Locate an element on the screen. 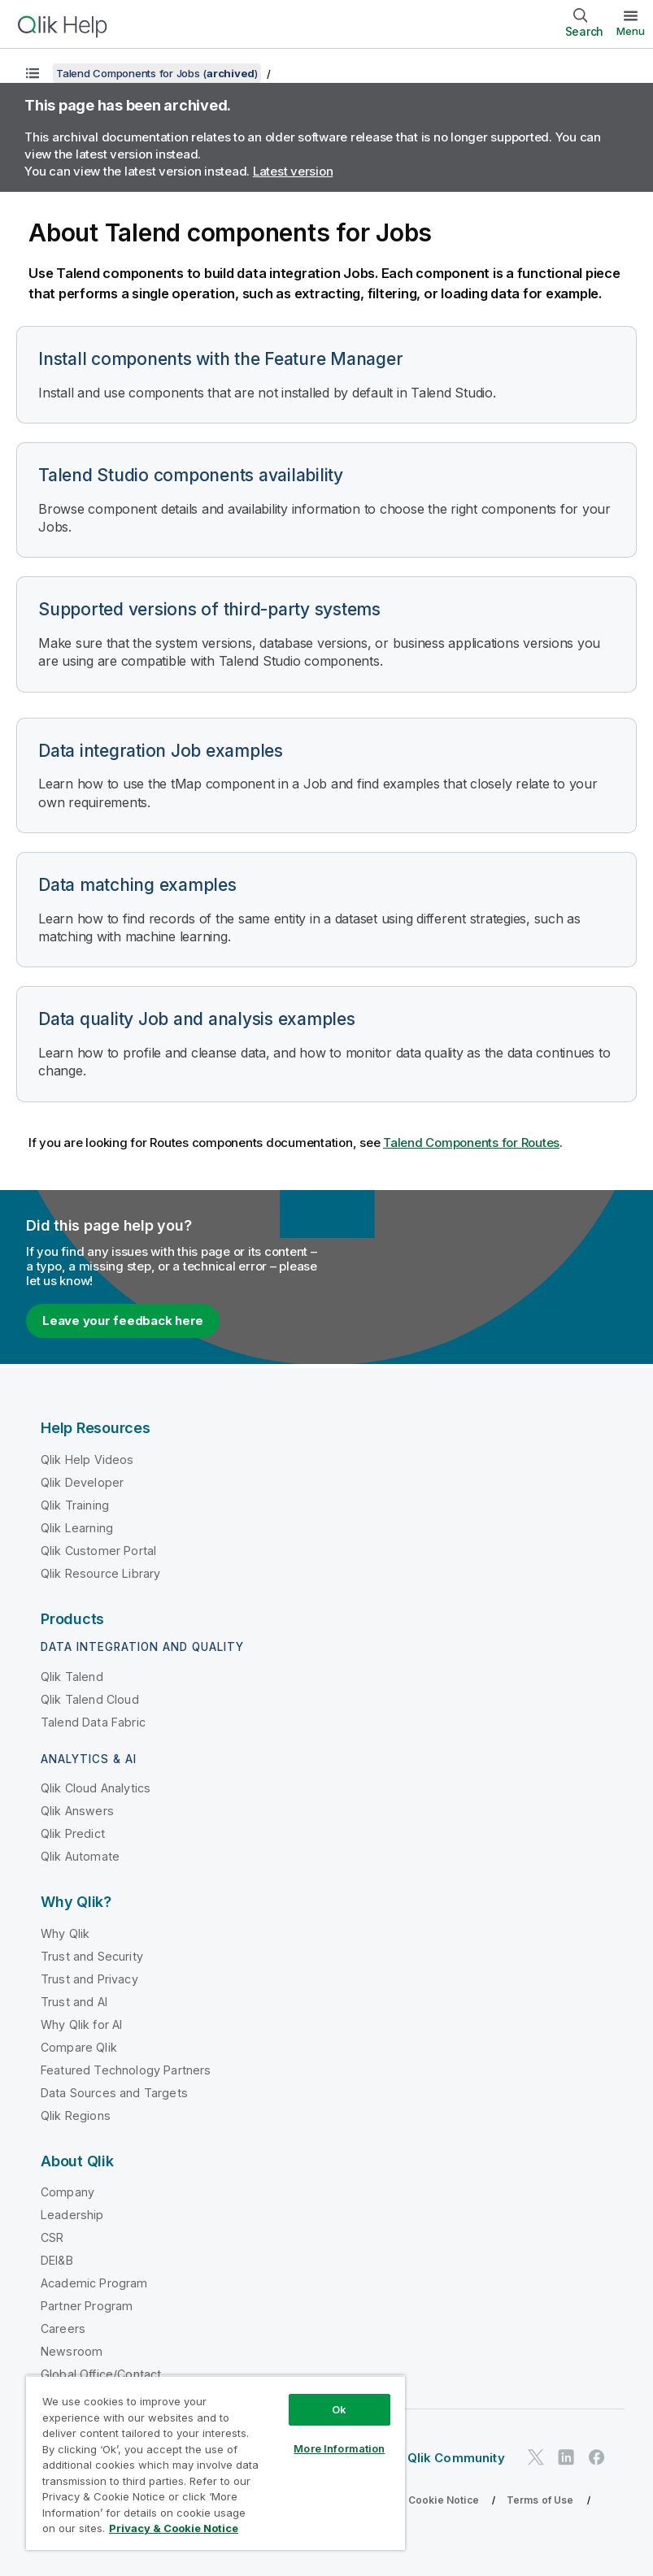 Image resolution: width=653 pixels, height=2576 pixels. CSR is located at coordinates (52, 2237).